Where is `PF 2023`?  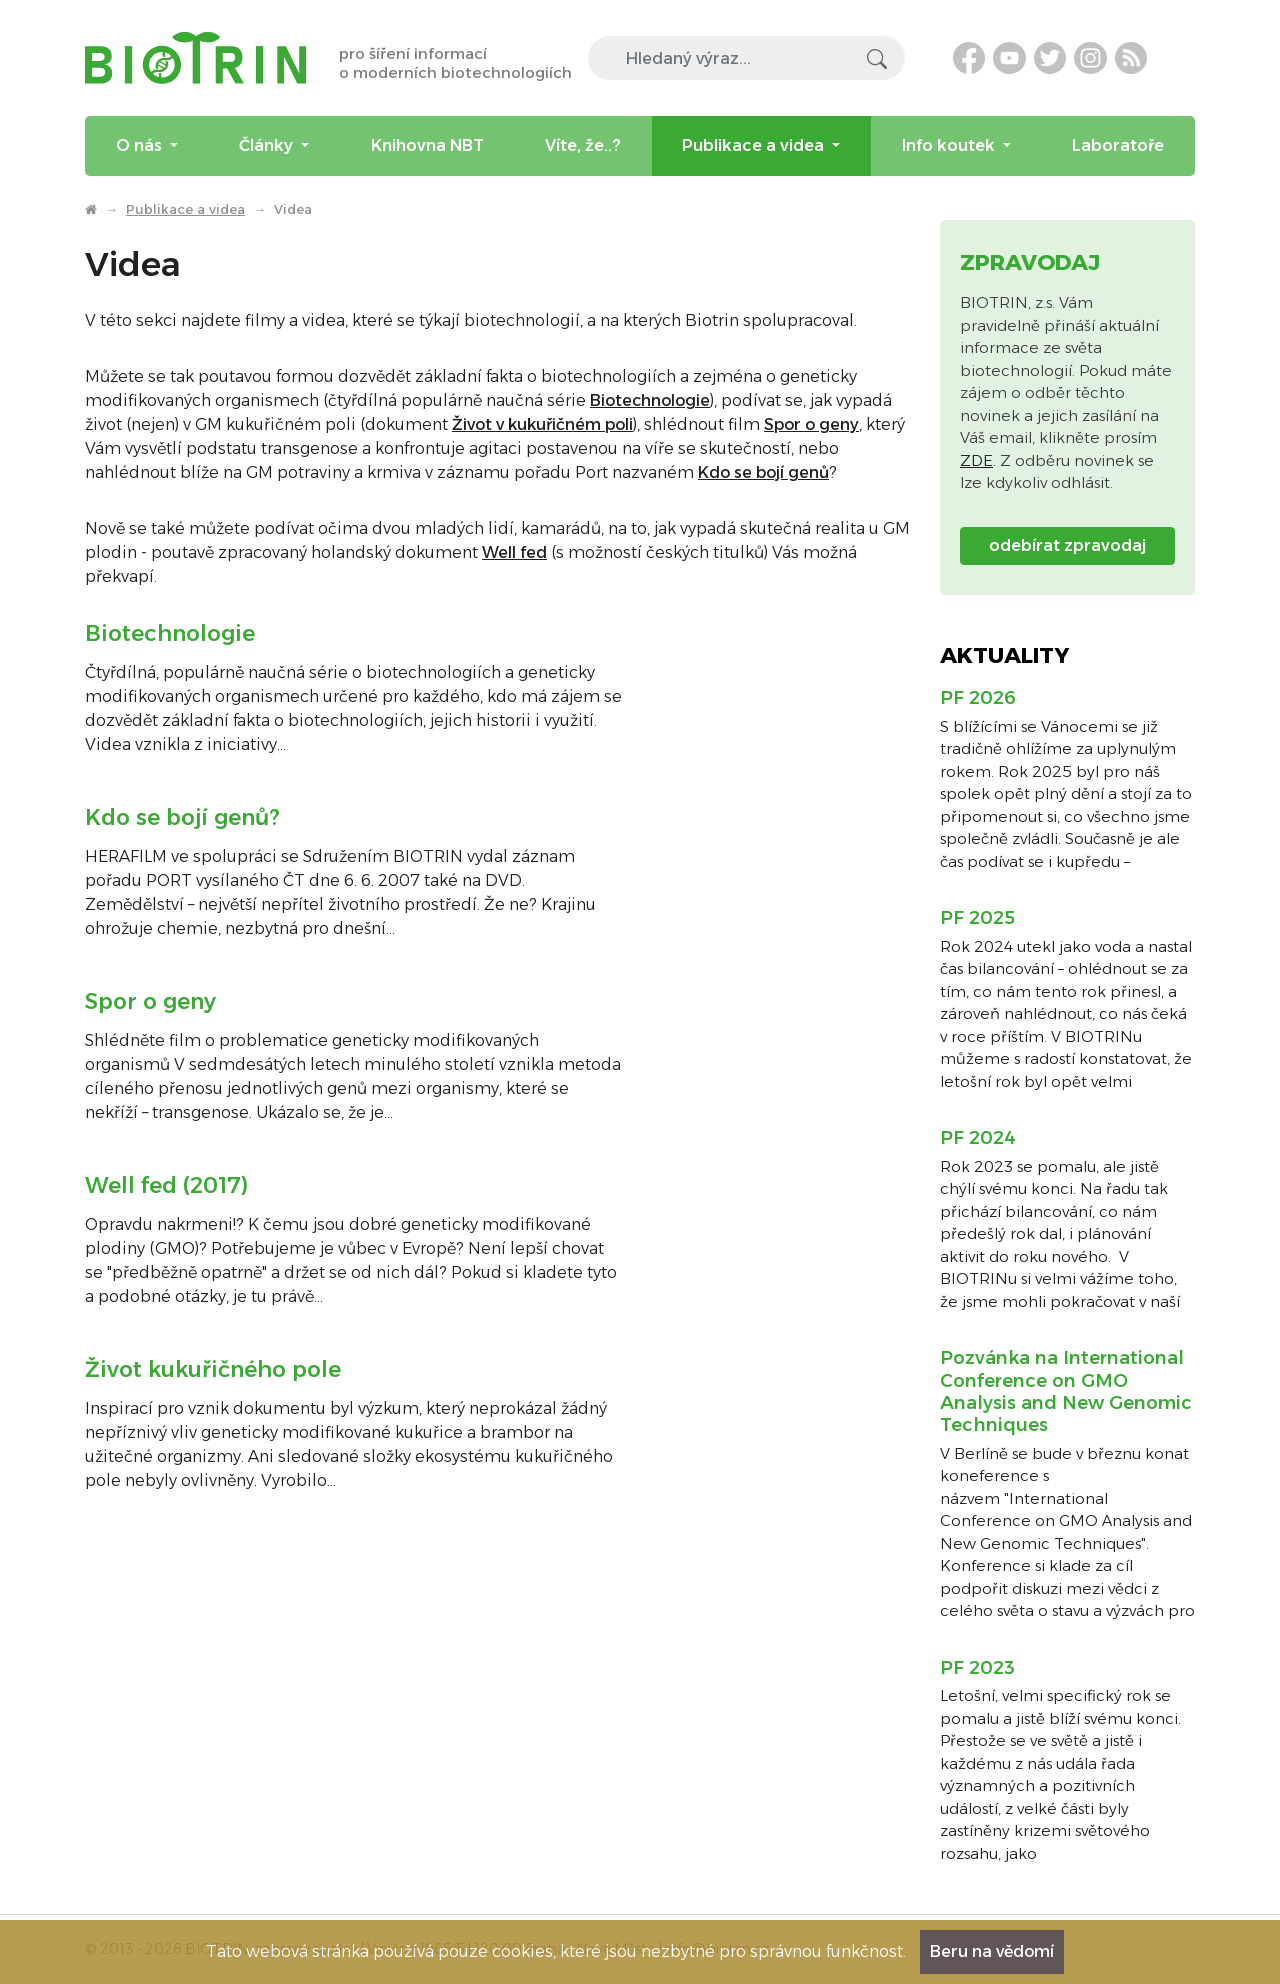 PF 2023 is located at coordinates (977, 1668).